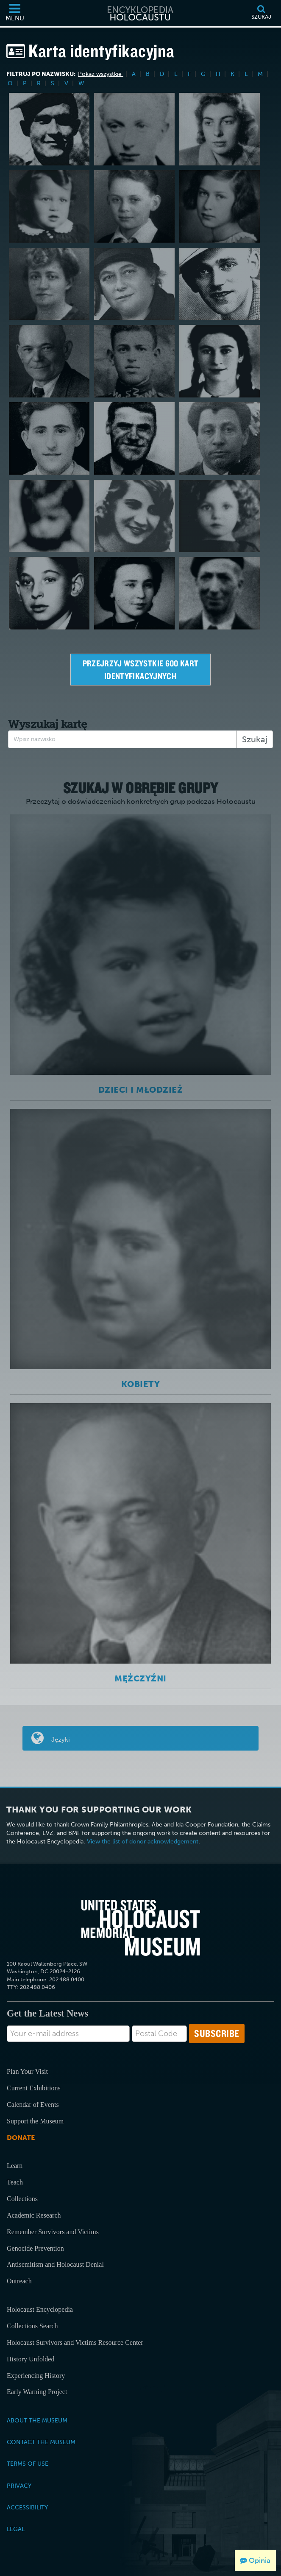 The image size is (281, 2576). What do you see at coordinates (134, 206) in the screenshot?
I see `[Thomas Buergenthal]` at bounding box center [134, 206].